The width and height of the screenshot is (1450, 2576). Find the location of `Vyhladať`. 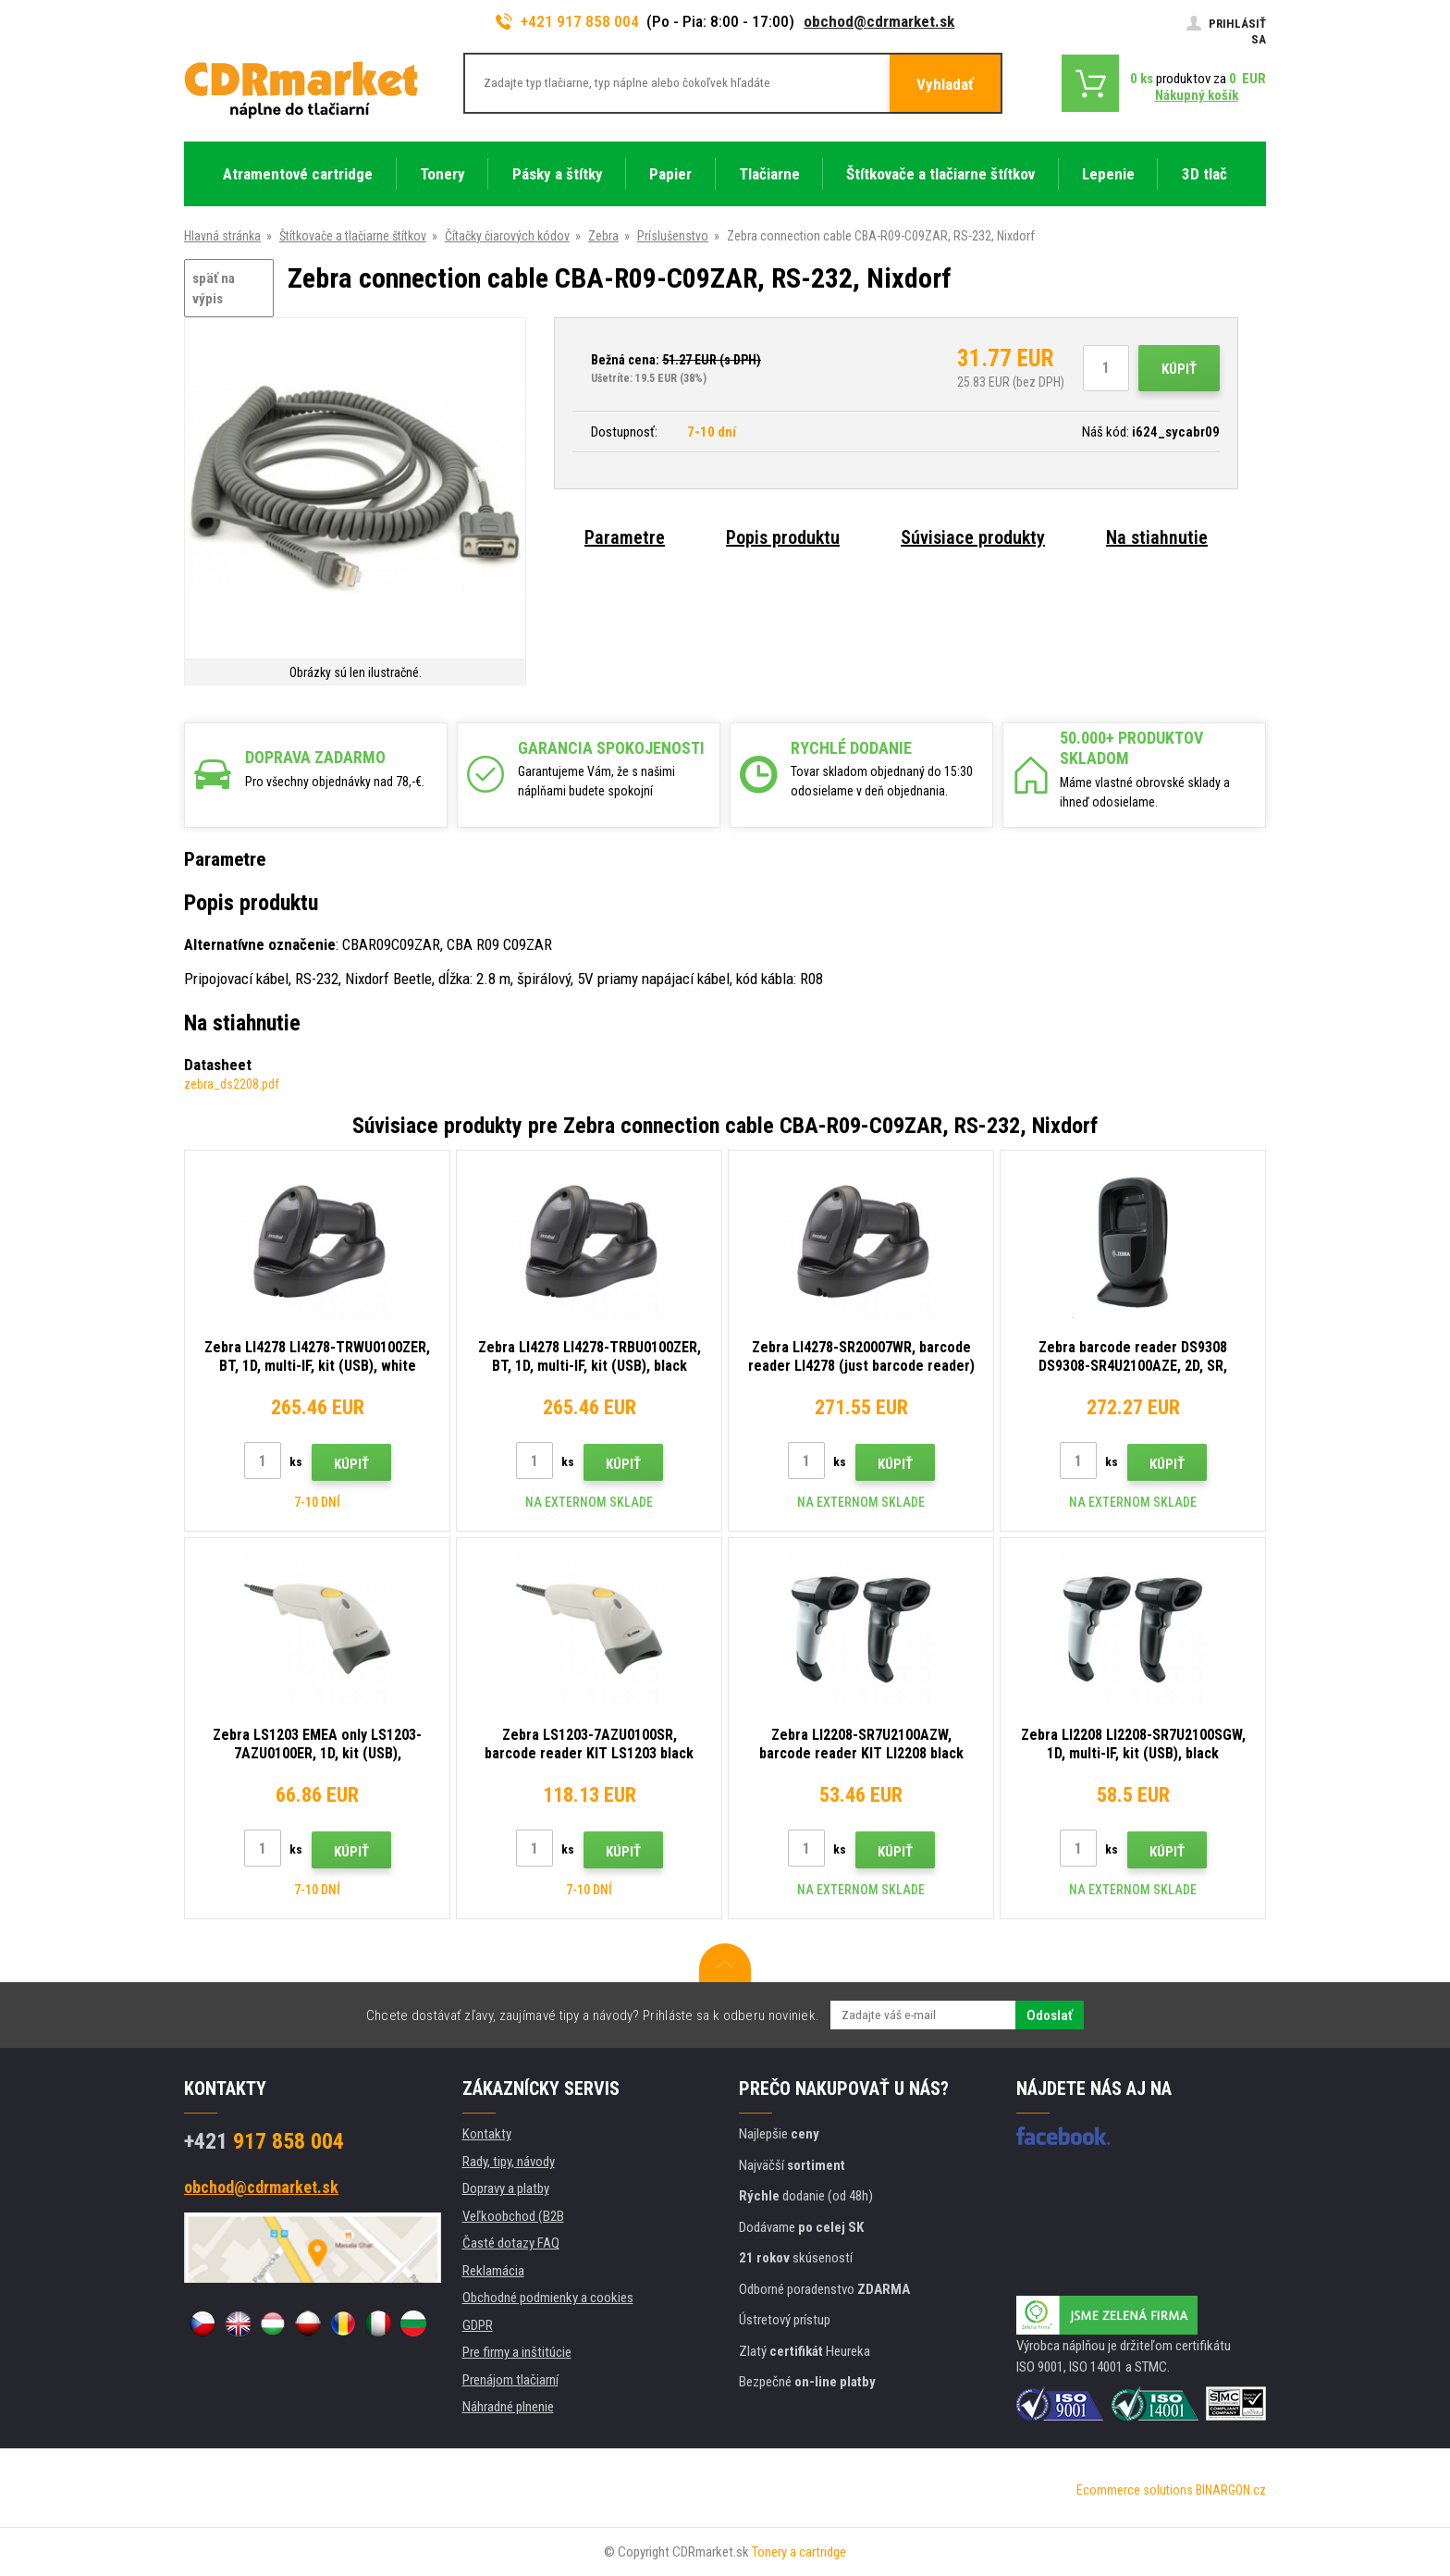

Vyhladať is located at coordinates (945, 84).